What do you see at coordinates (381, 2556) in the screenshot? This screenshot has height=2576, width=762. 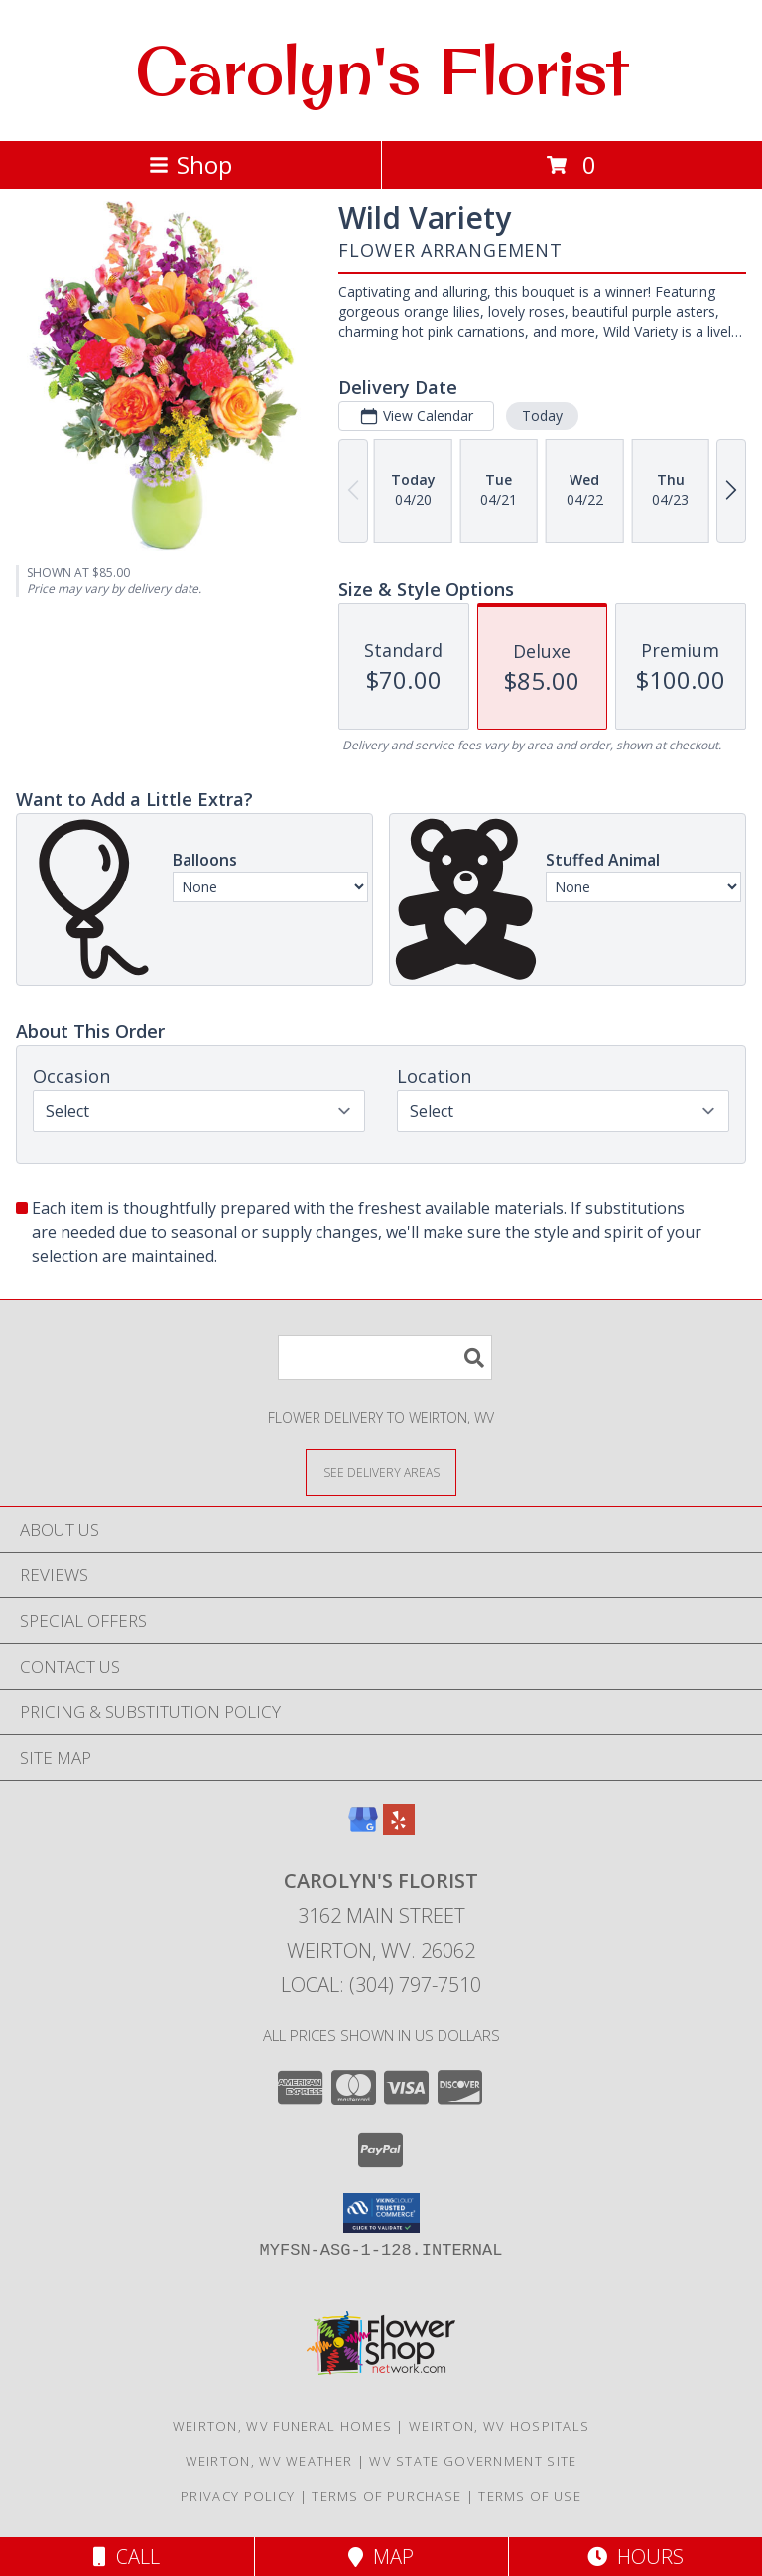 I see `Map [View Map]` at bounding box center [381, 2556].